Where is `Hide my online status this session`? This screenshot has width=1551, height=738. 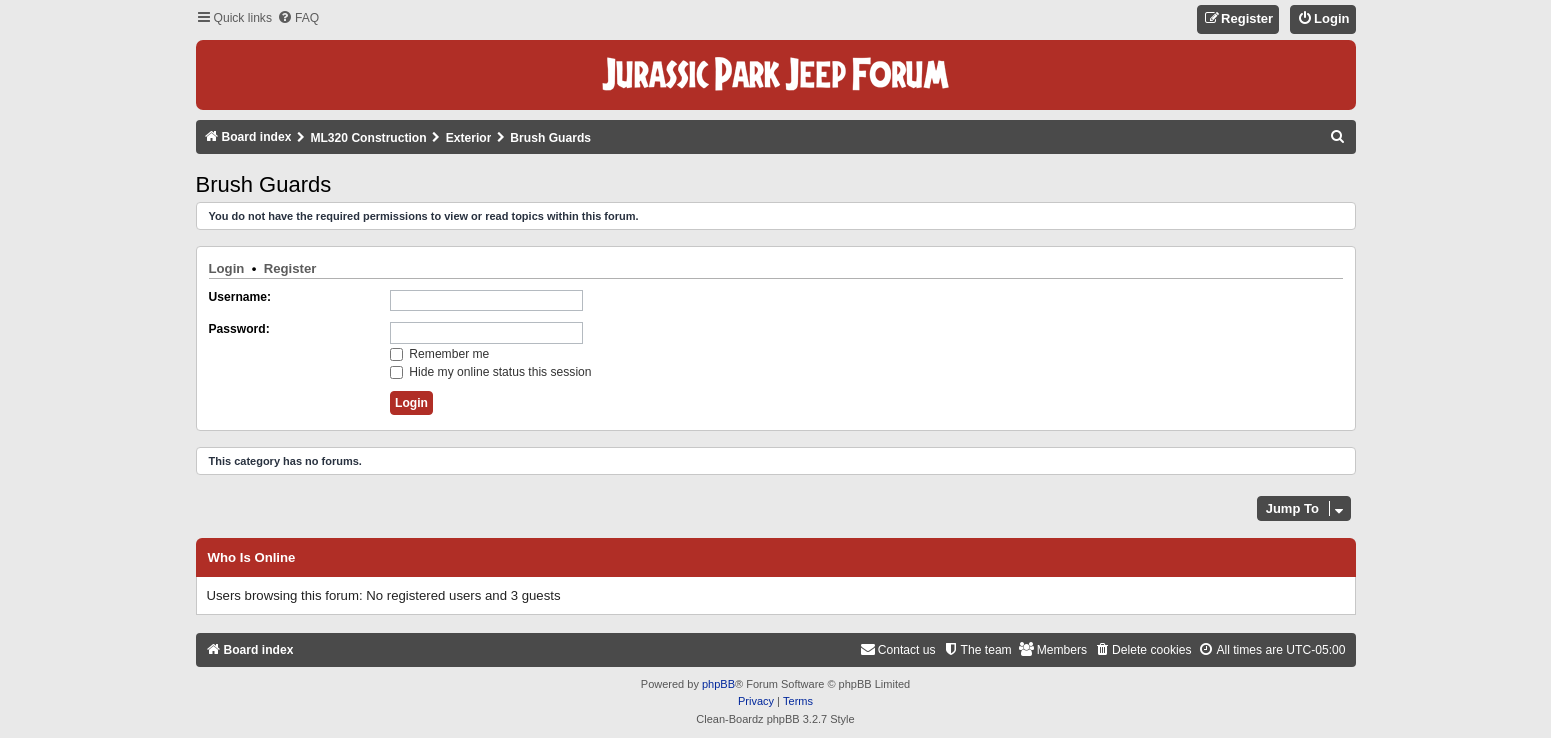
Hide my online status this session is located at coordinates (491, 372).